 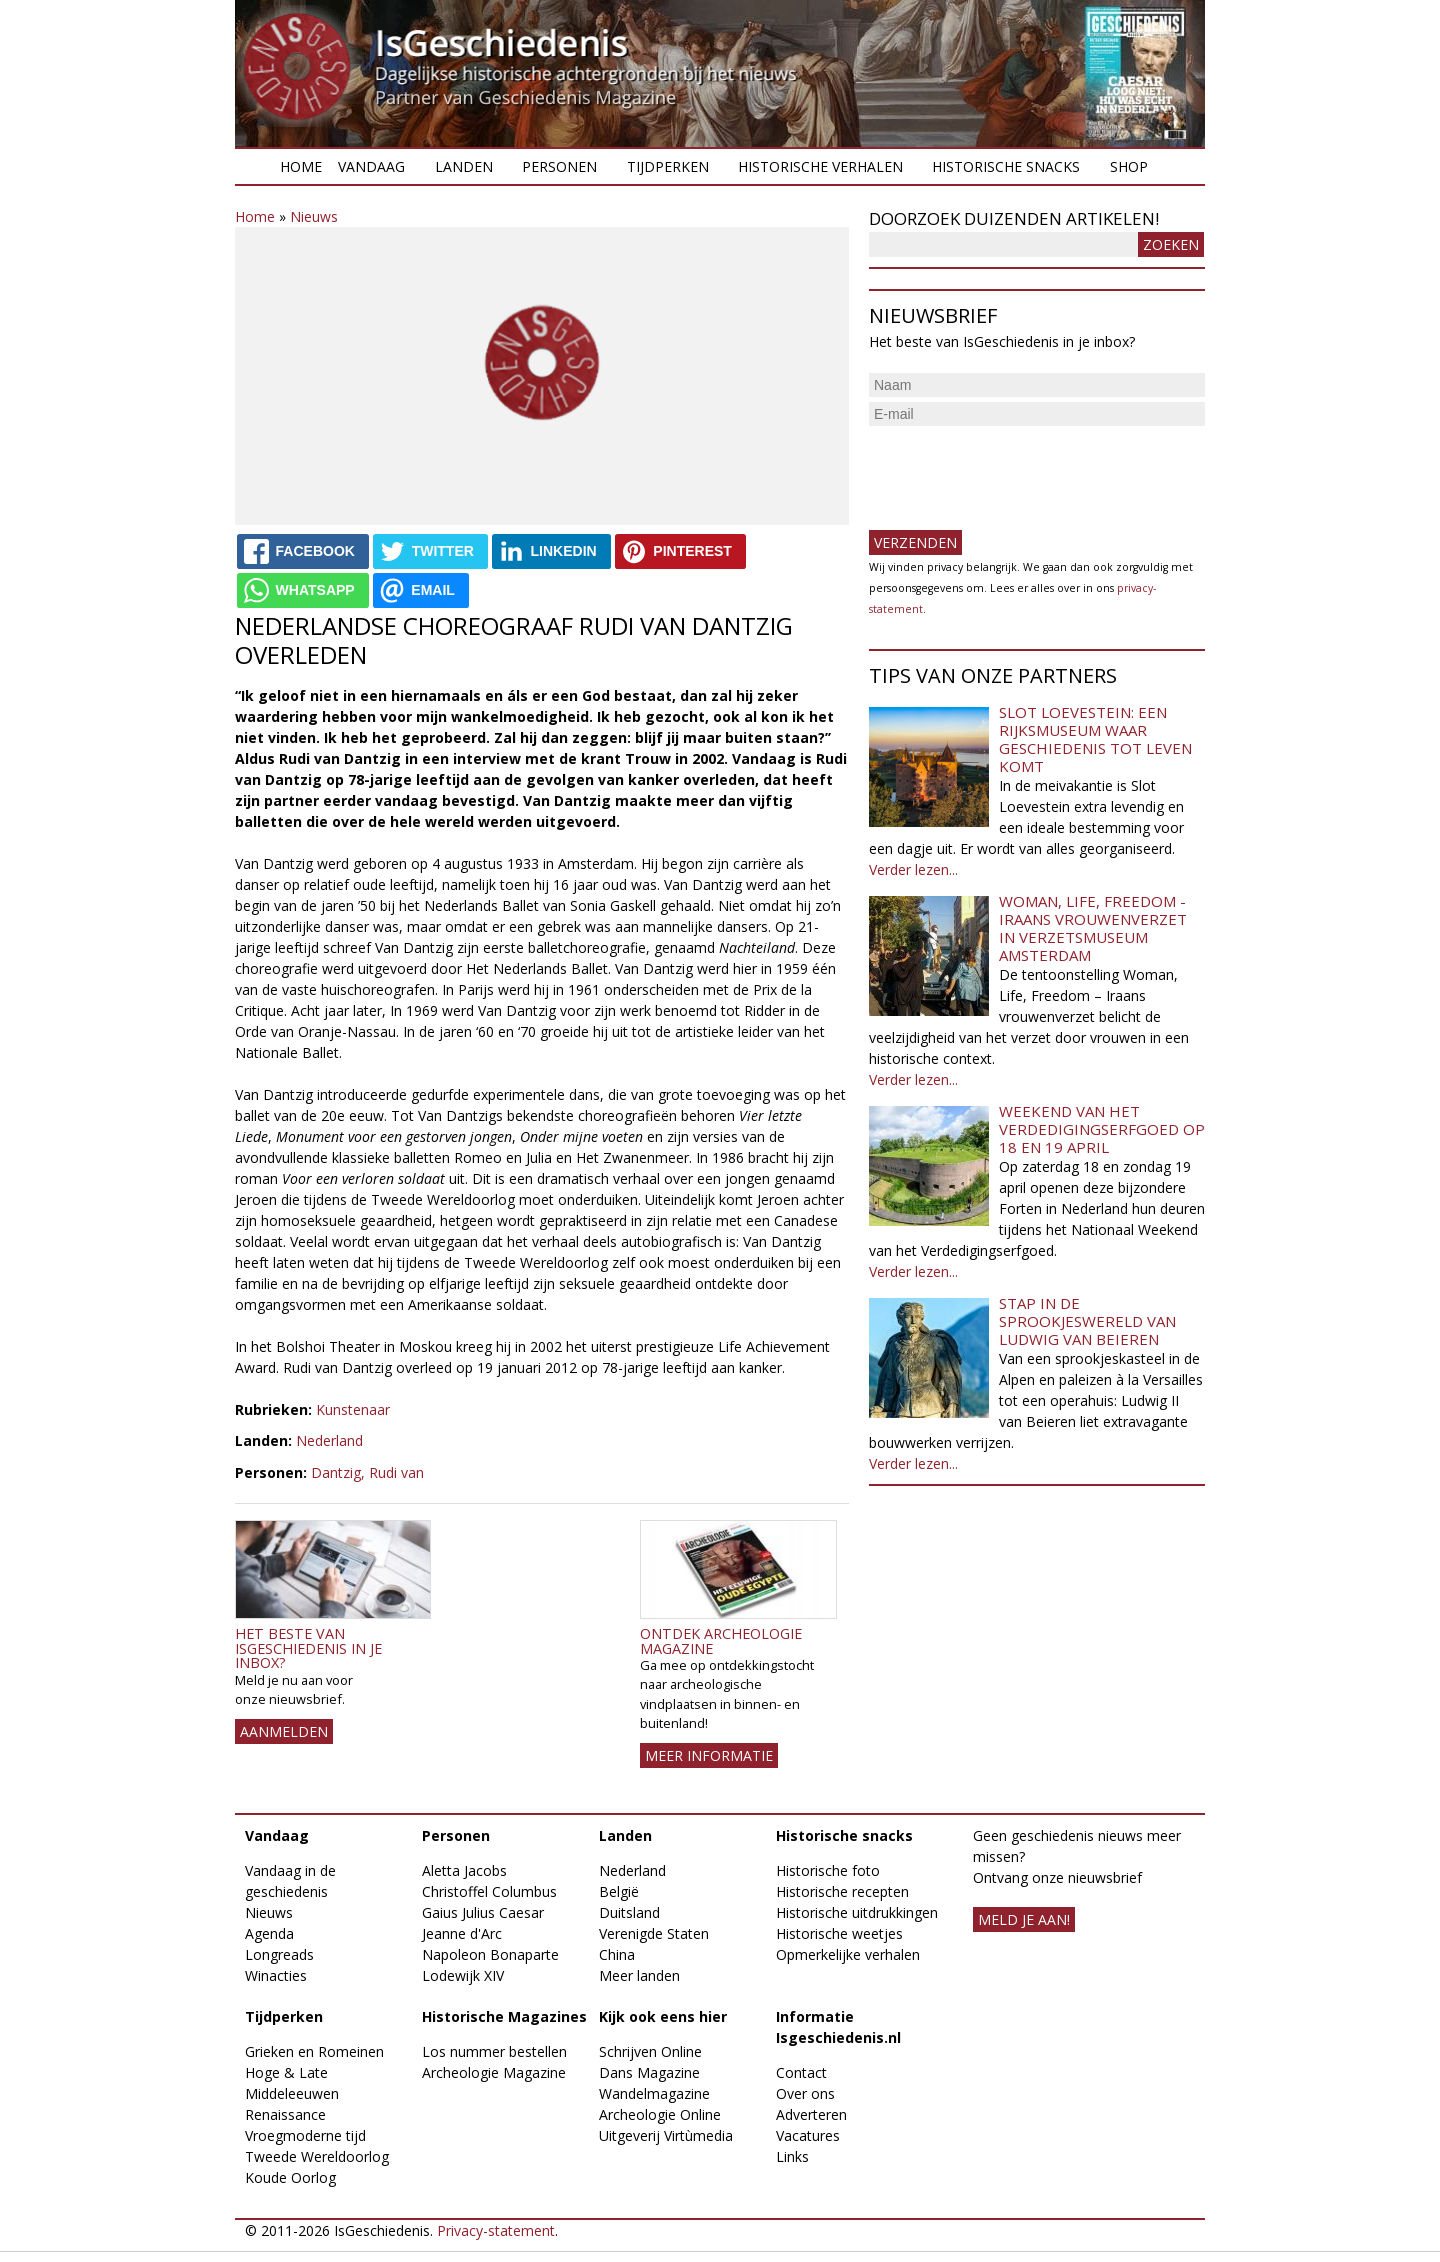 What do you see at coordinates (792, 2156) in the screenshot?
I see `Links` at bounding box center [792, 2156].